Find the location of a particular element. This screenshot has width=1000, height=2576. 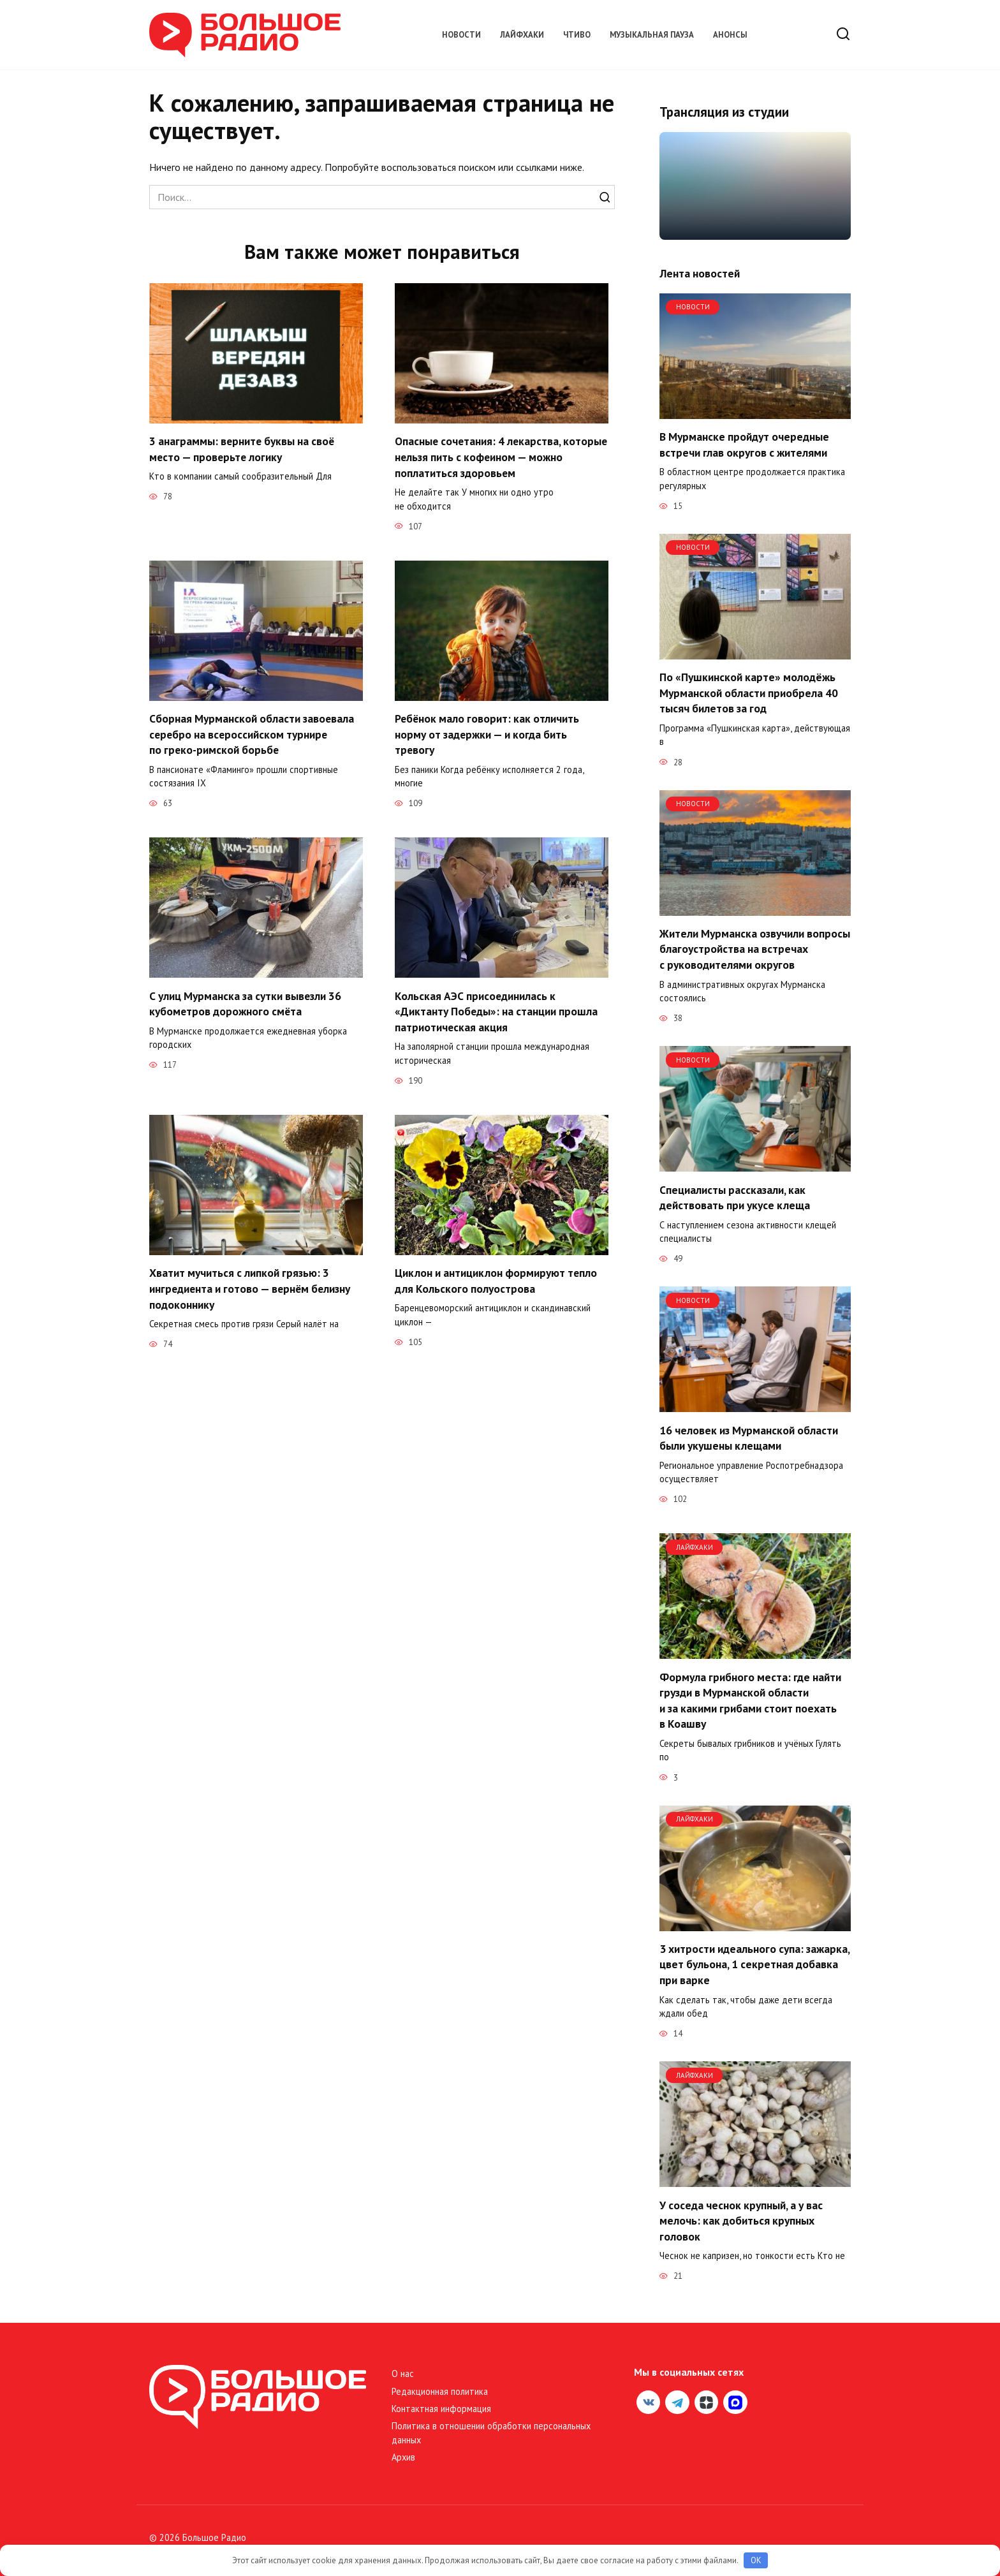

Жители Мурманска озвучили вопросы благоустройства на встречах с руководителями округов is located at coordinates (754, 949).